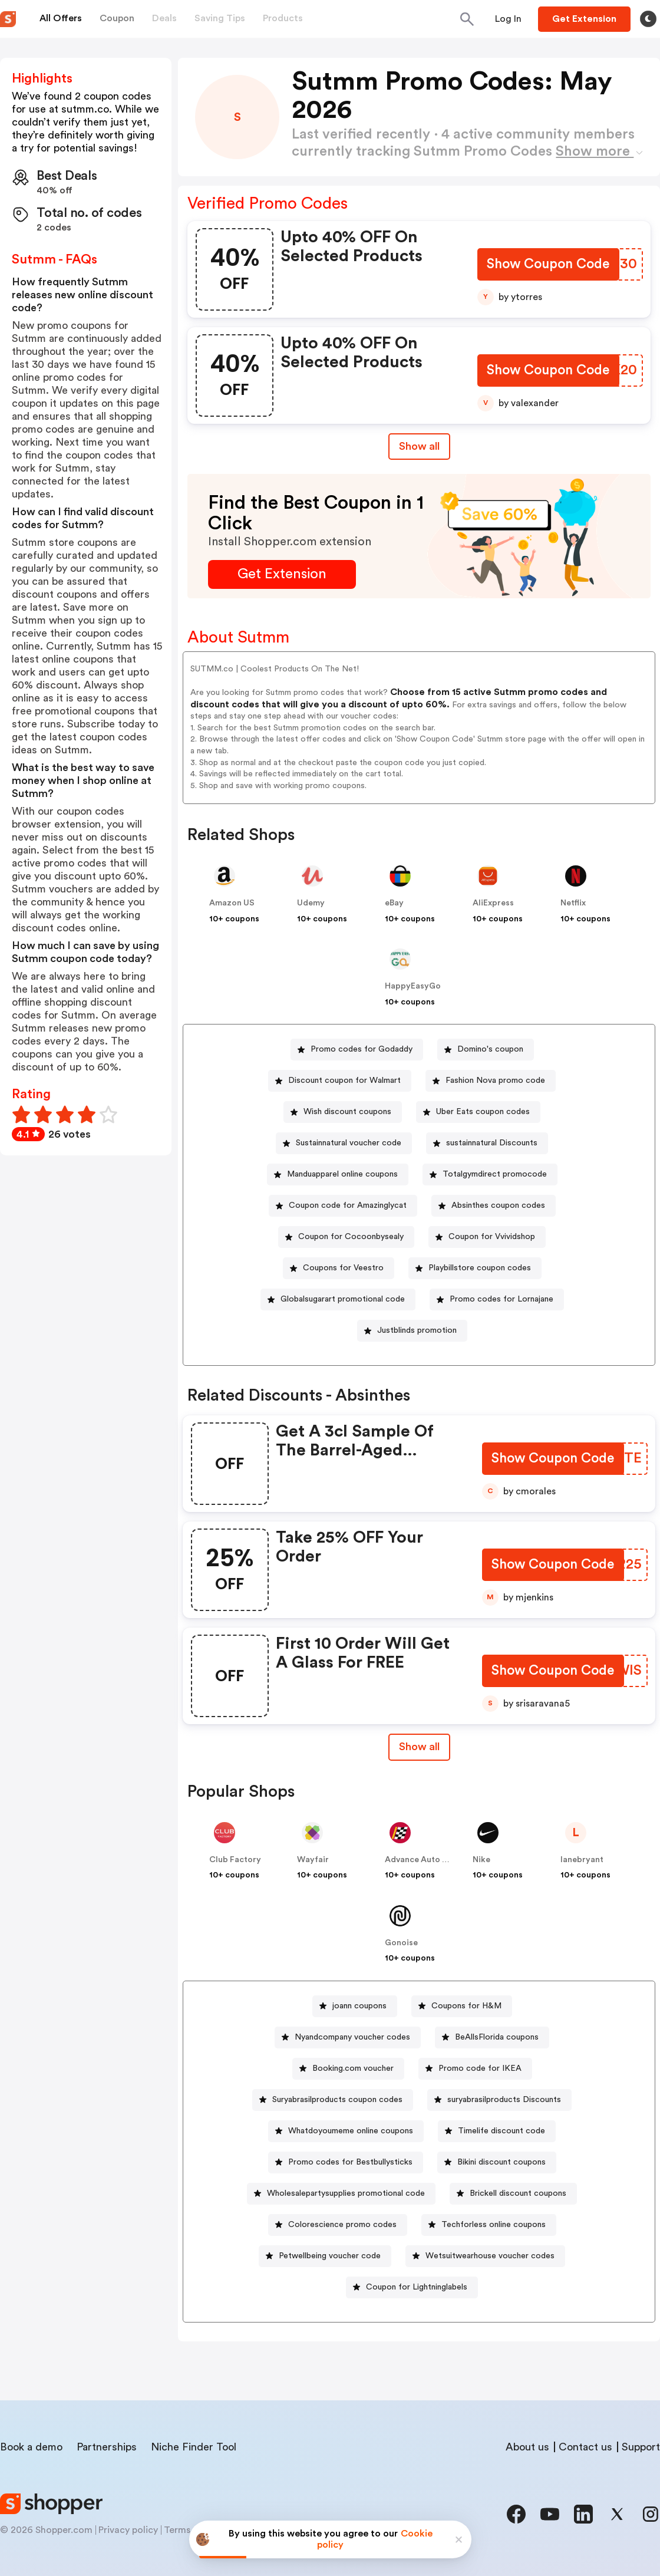  Describe the element at coordinates (495, 1080) in the screenshot. I see `Fashion Nova promo code` at that location.